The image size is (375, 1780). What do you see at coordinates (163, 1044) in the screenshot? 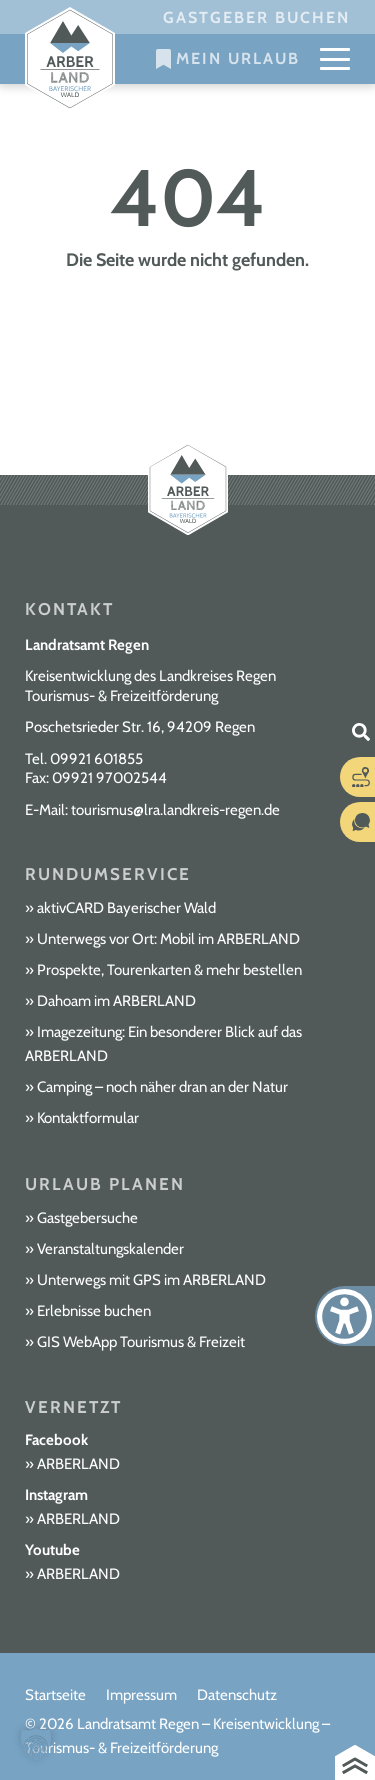
I see `Imagezeitung: Ein besonderer Blick auf das ARBERLAND` at bounding box center [163, 1044].